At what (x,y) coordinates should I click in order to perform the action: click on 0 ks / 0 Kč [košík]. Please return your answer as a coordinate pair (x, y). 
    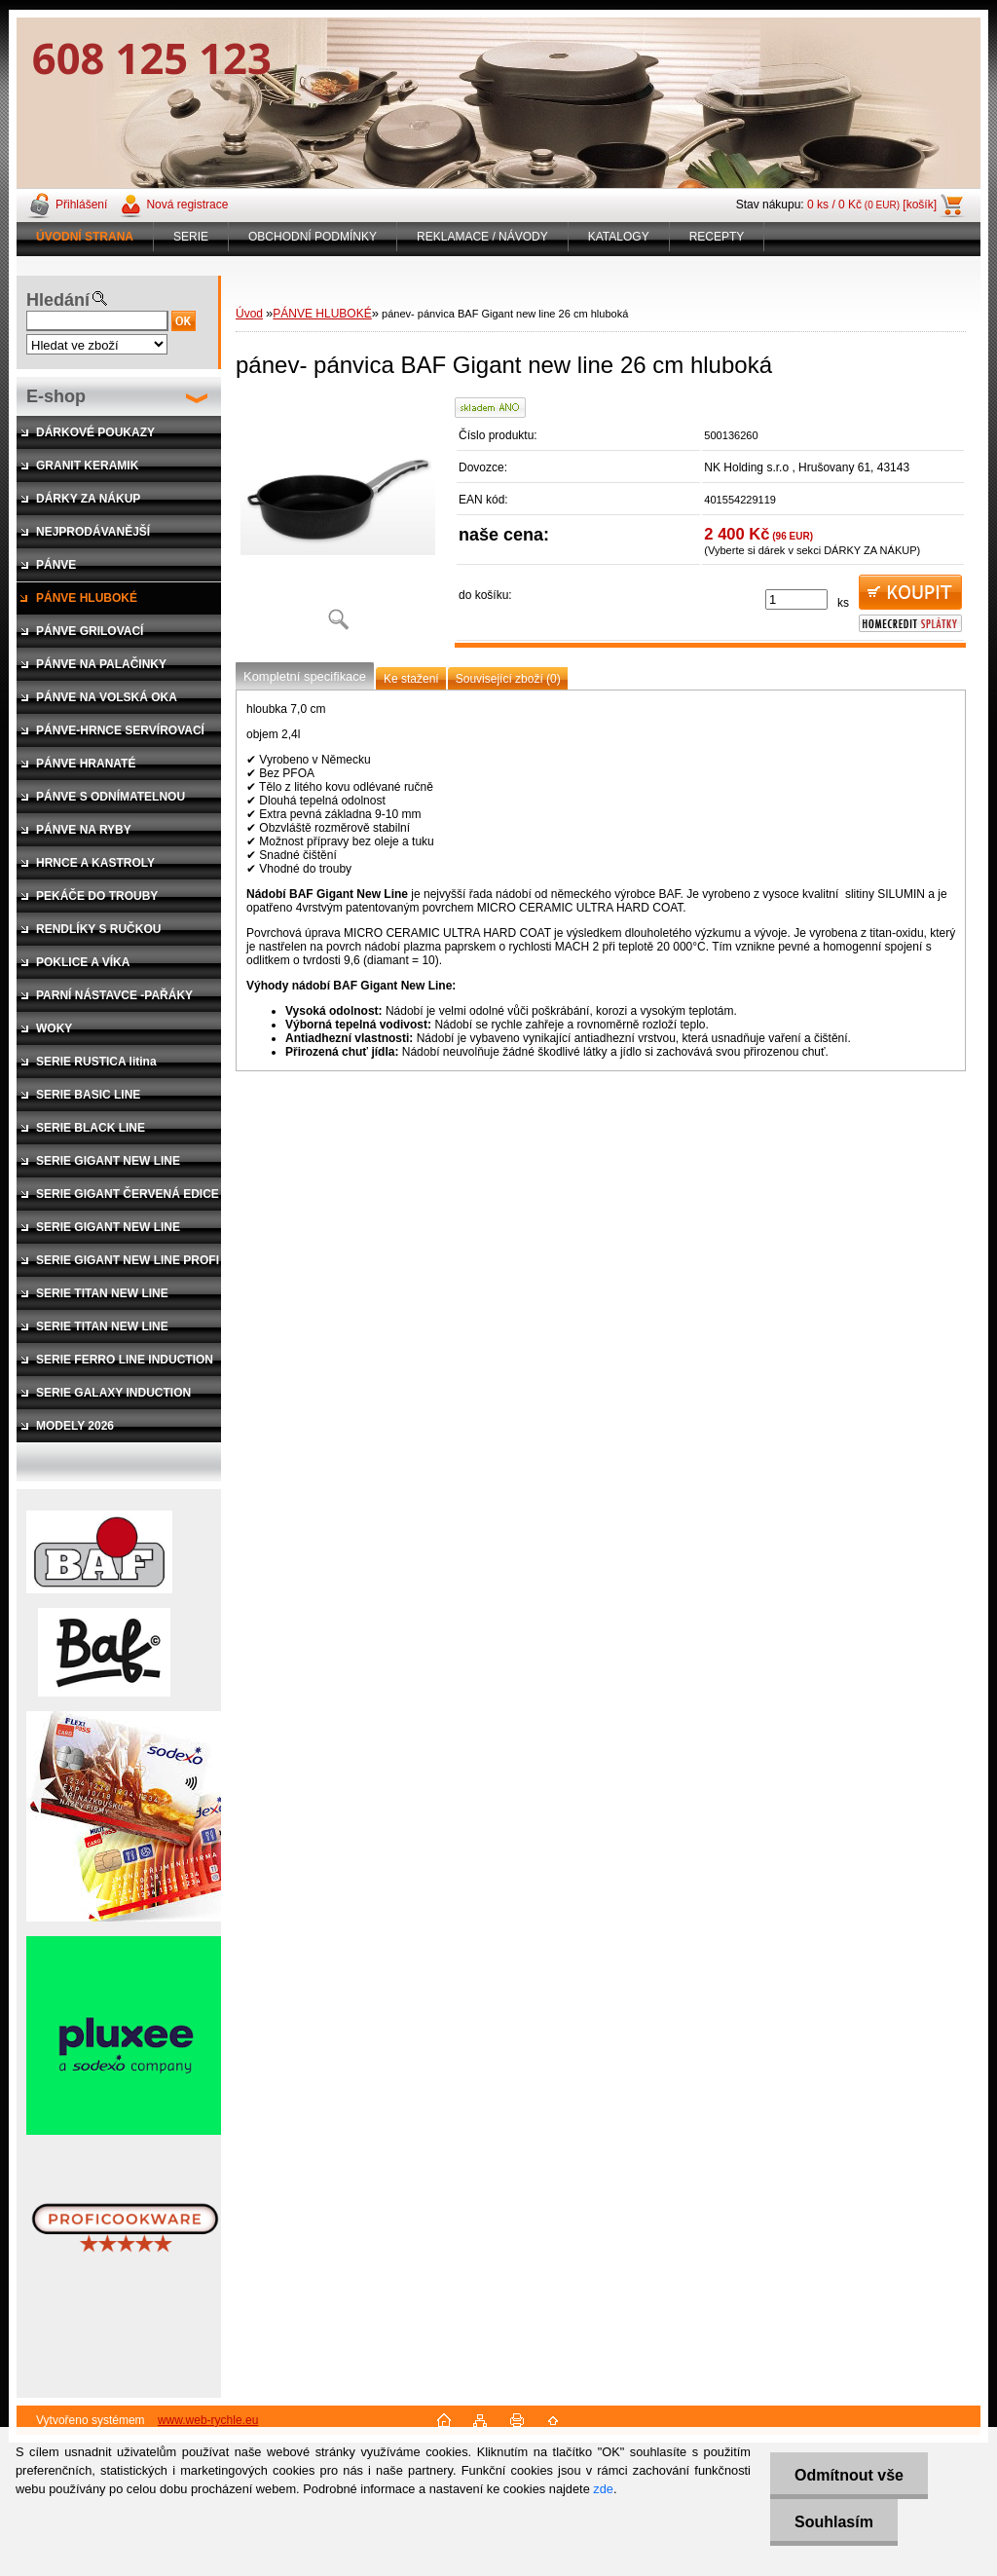
    Looking at the image, I should click on (872, 204).